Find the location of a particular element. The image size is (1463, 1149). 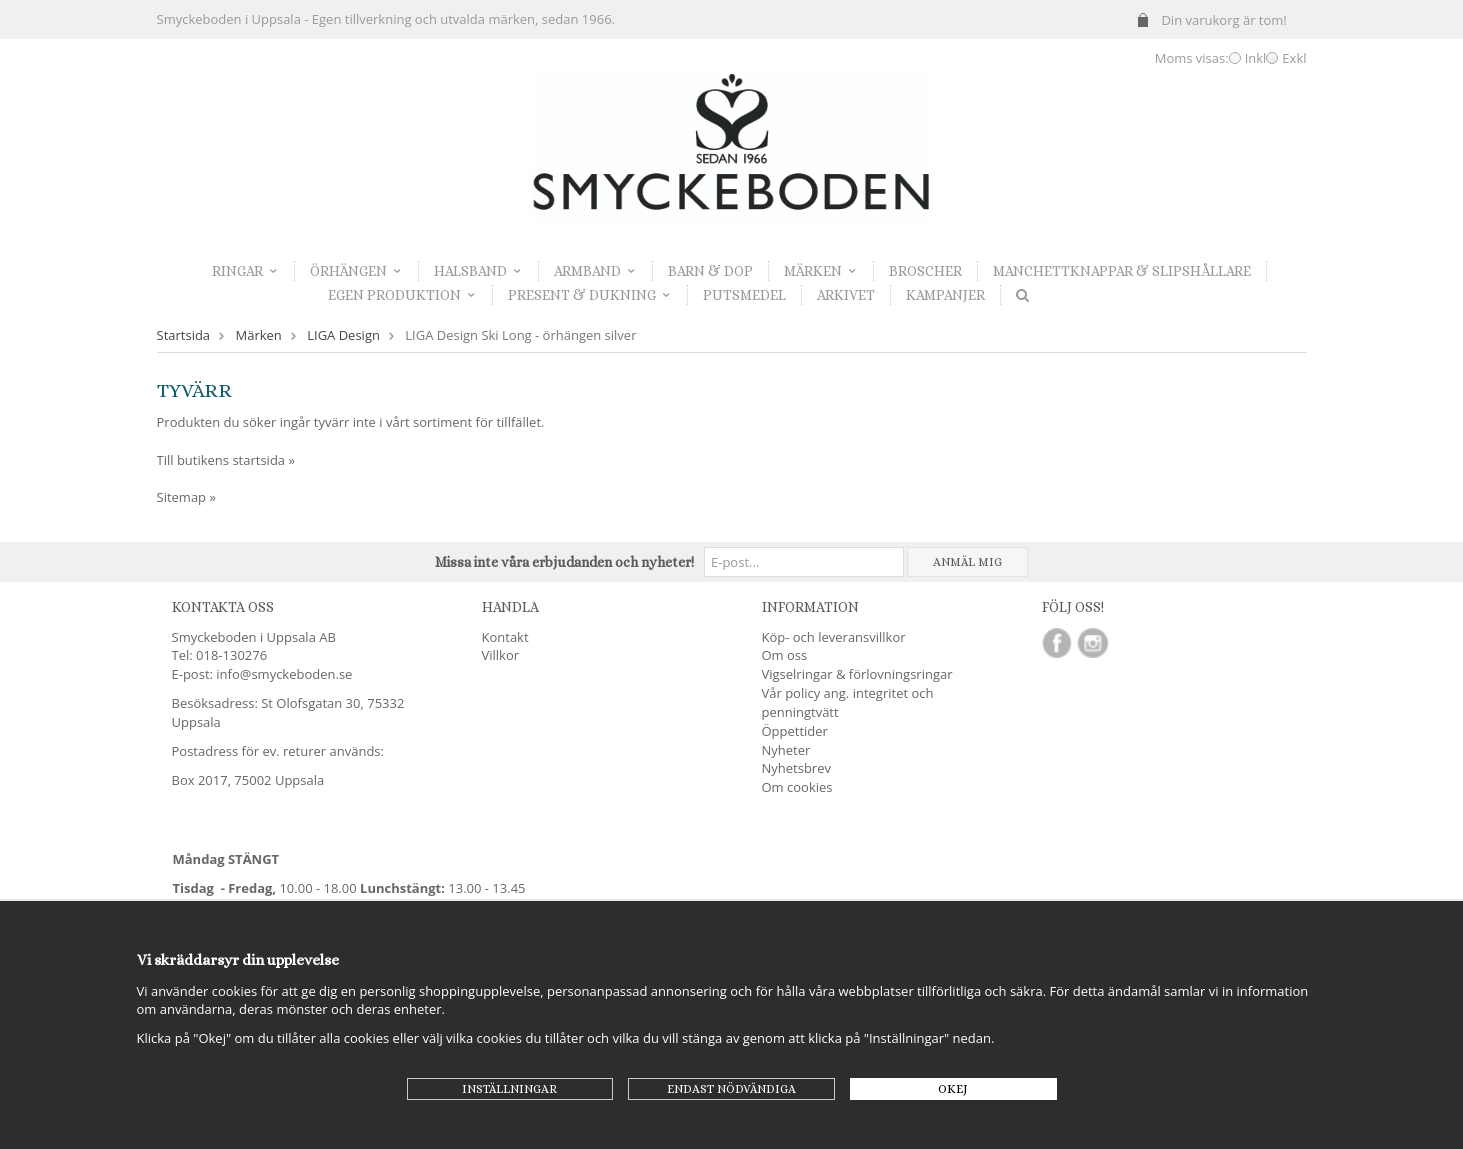

Nyheter is located at coordinates (786, 750).